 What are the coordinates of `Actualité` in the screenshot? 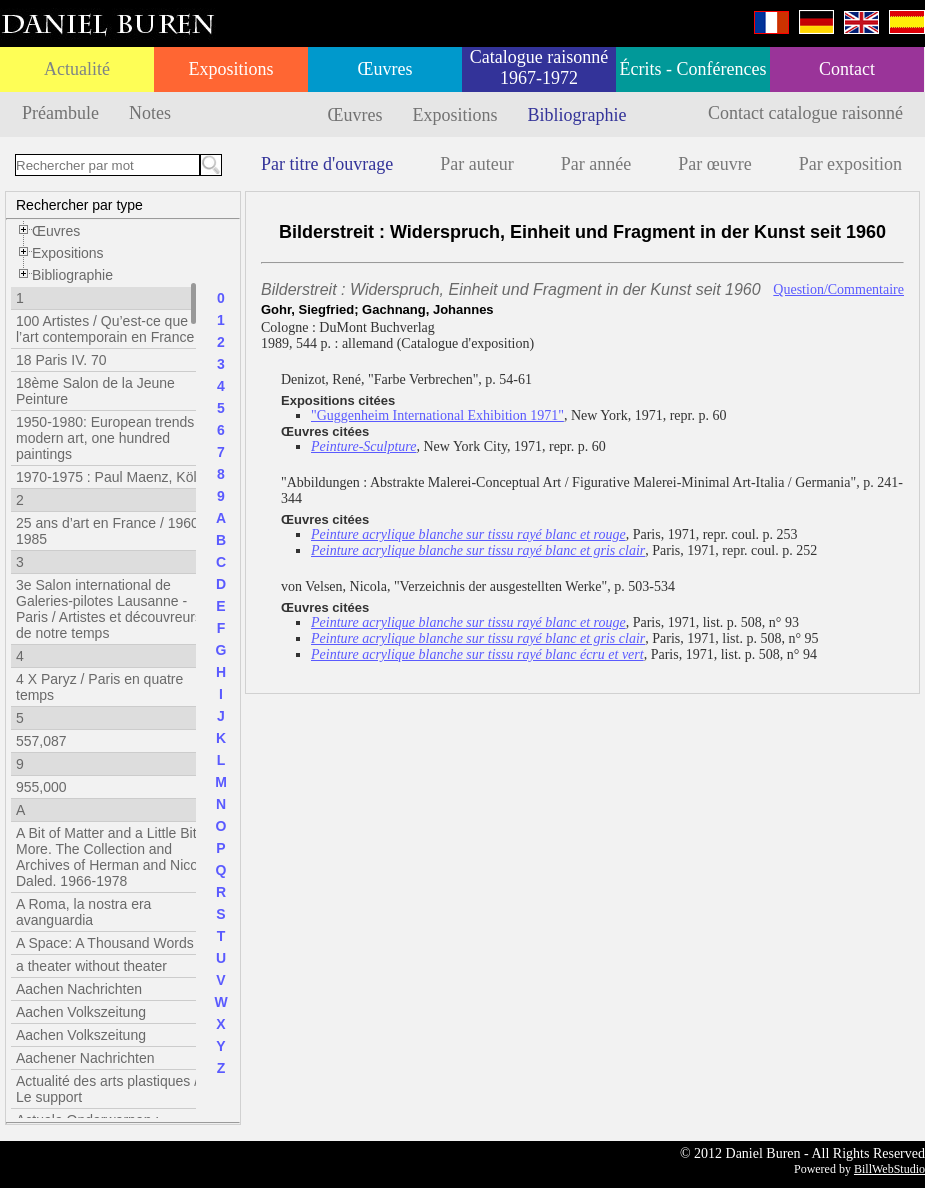 It's located at (77, 69).